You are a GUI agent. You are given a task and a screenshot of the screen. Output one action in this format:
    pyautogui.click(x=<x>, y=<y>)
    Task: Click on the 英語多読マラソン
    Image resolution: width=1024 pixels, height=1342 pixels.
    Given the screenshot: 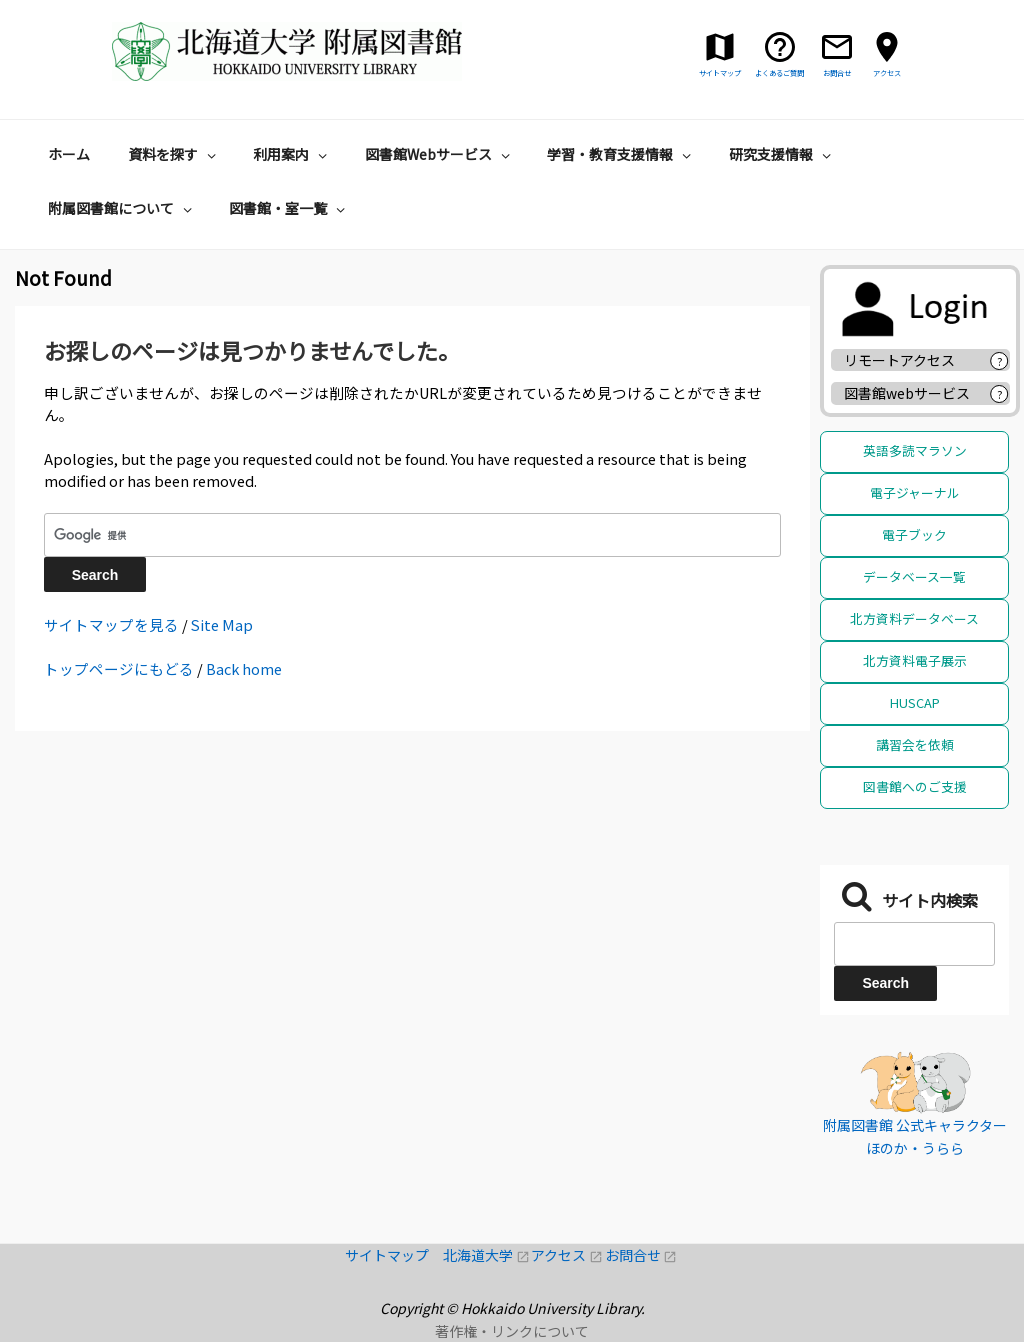 What is the action you would take?
    pyautogui.click(x=915, y=450)
    